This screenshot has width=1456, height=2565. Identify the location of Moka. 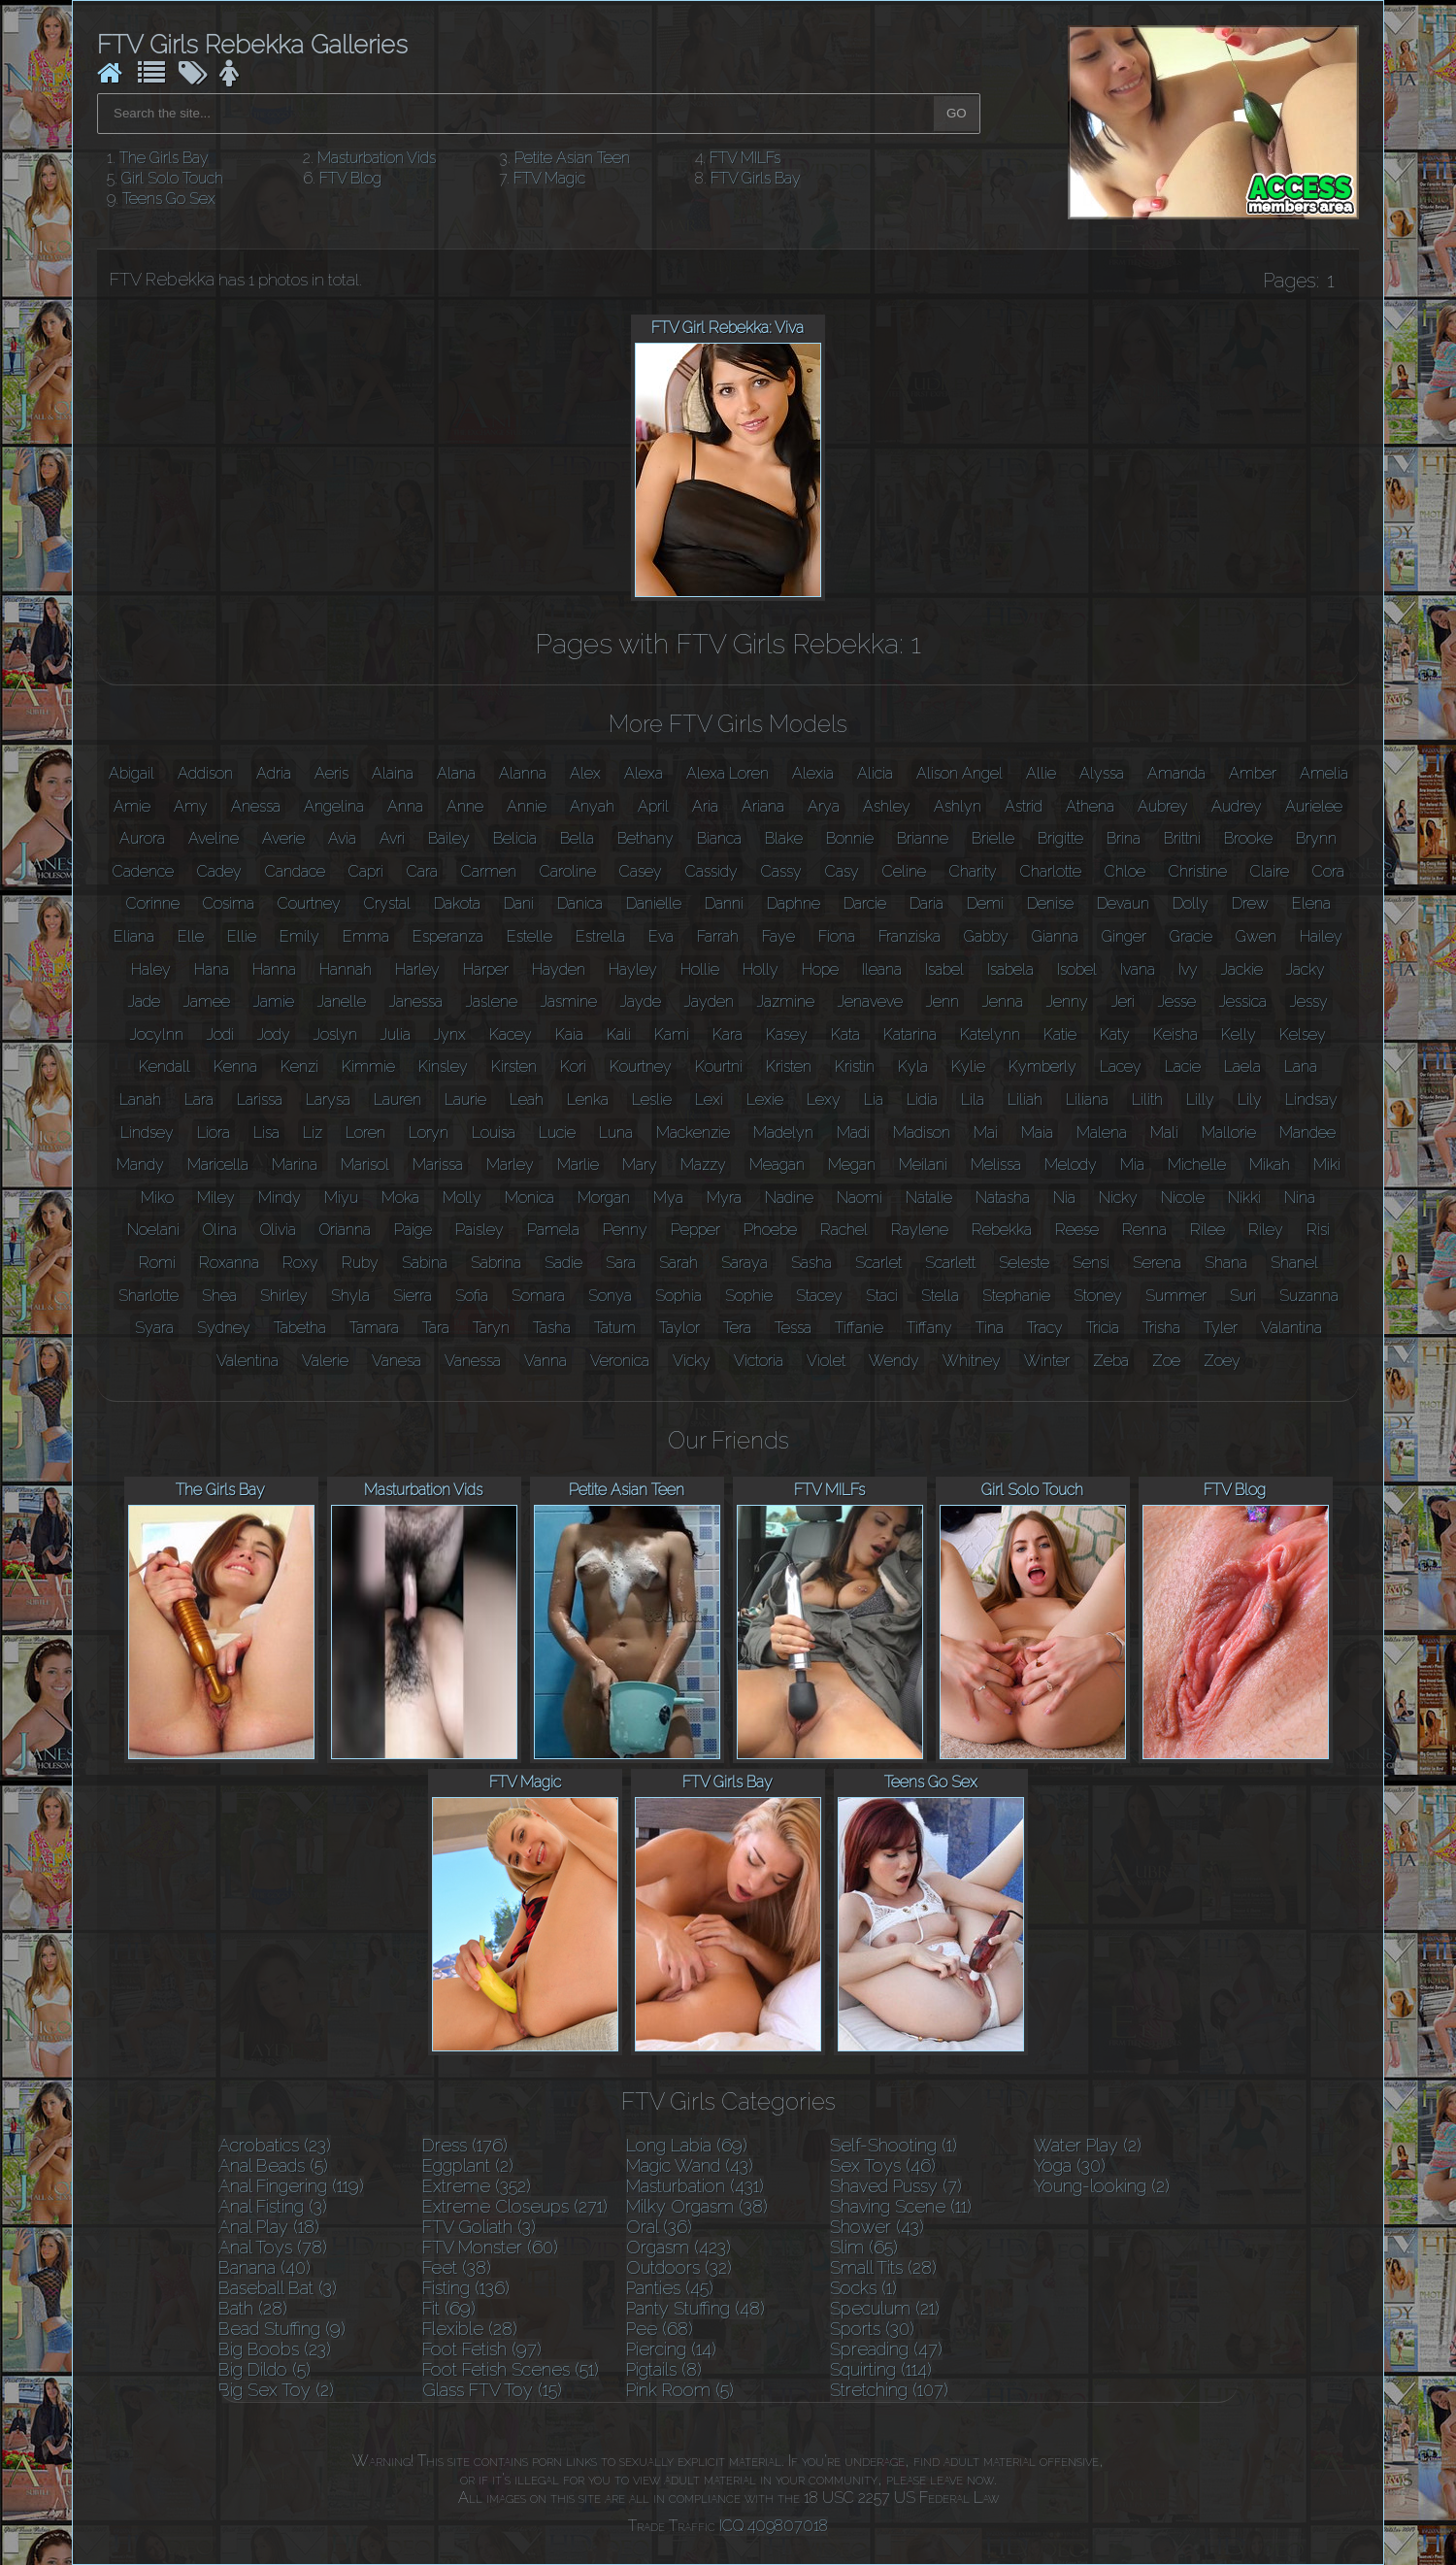
(400, 1197).